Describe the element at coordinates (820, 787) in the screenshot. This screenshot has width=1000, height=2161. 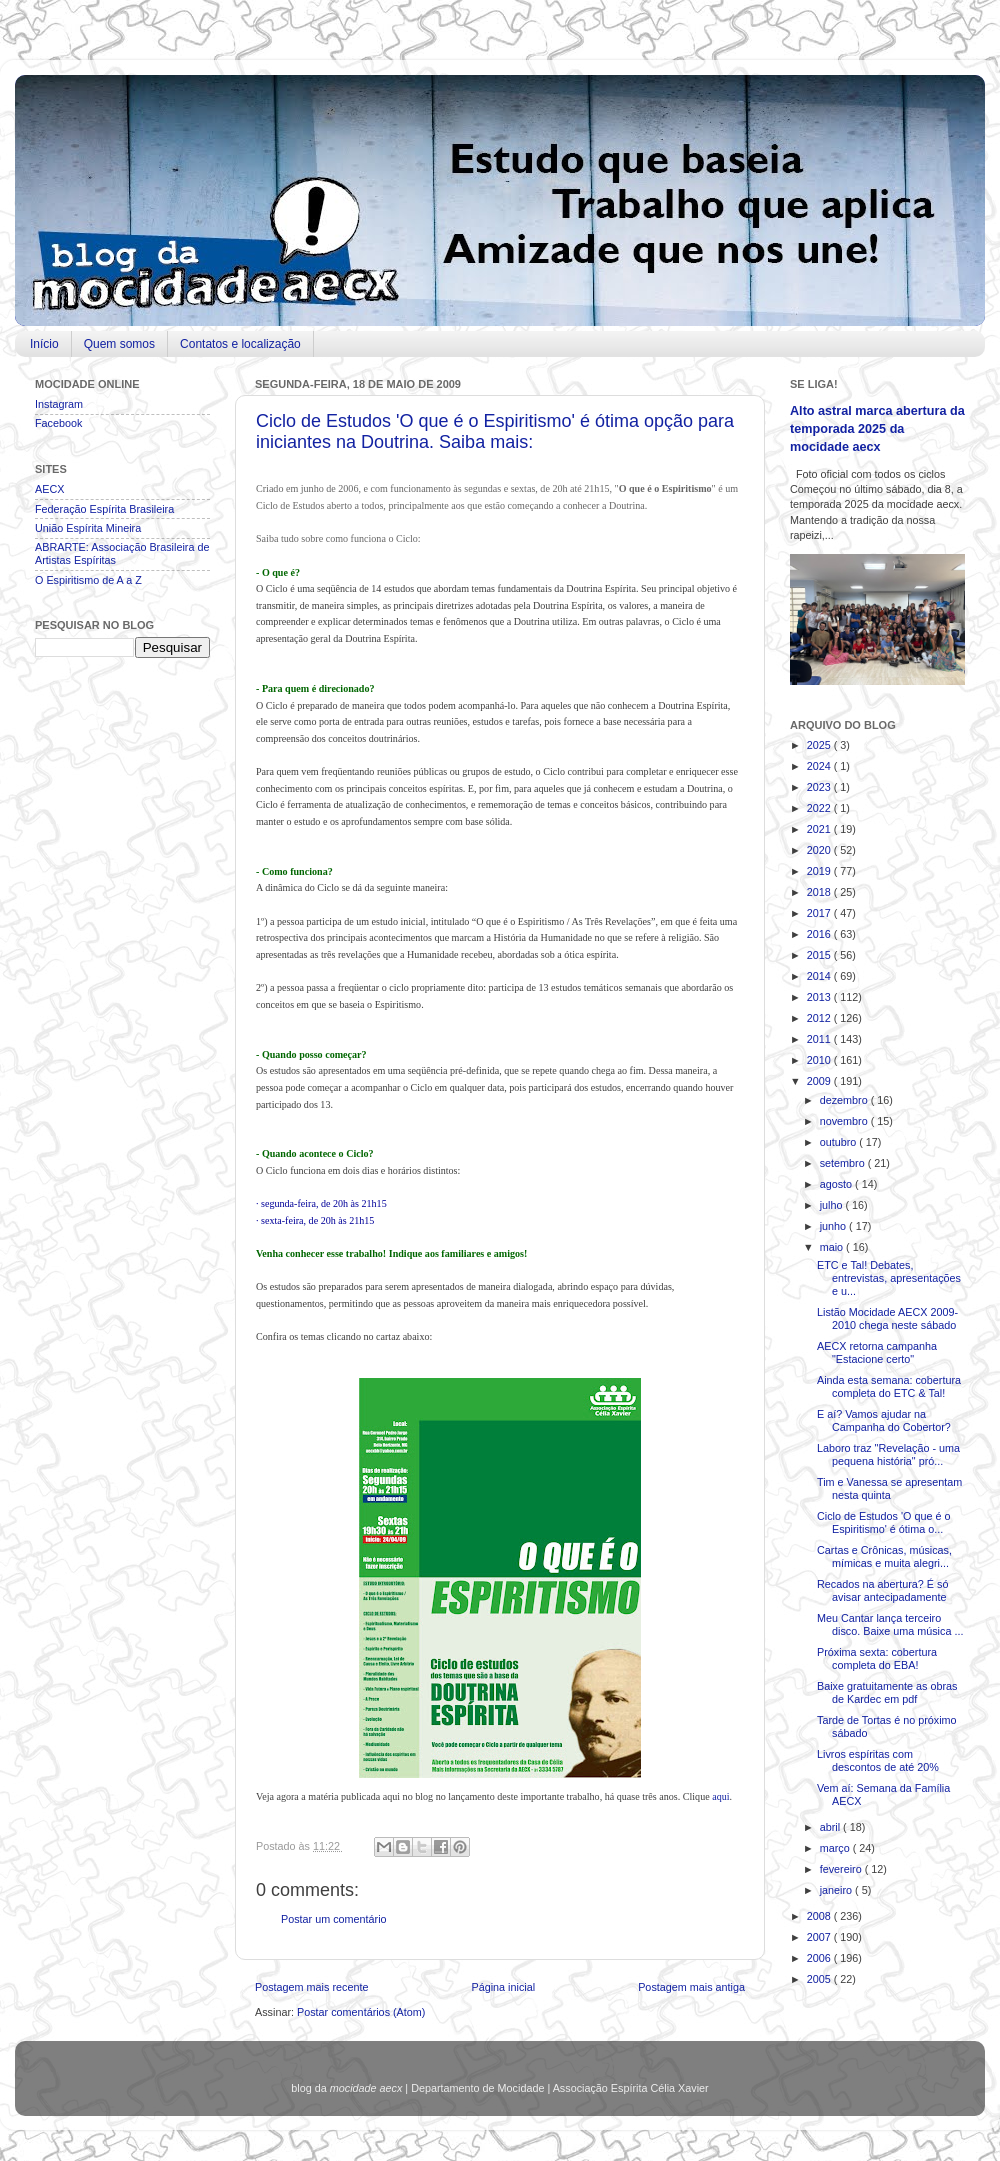
I see `2023` at that location.